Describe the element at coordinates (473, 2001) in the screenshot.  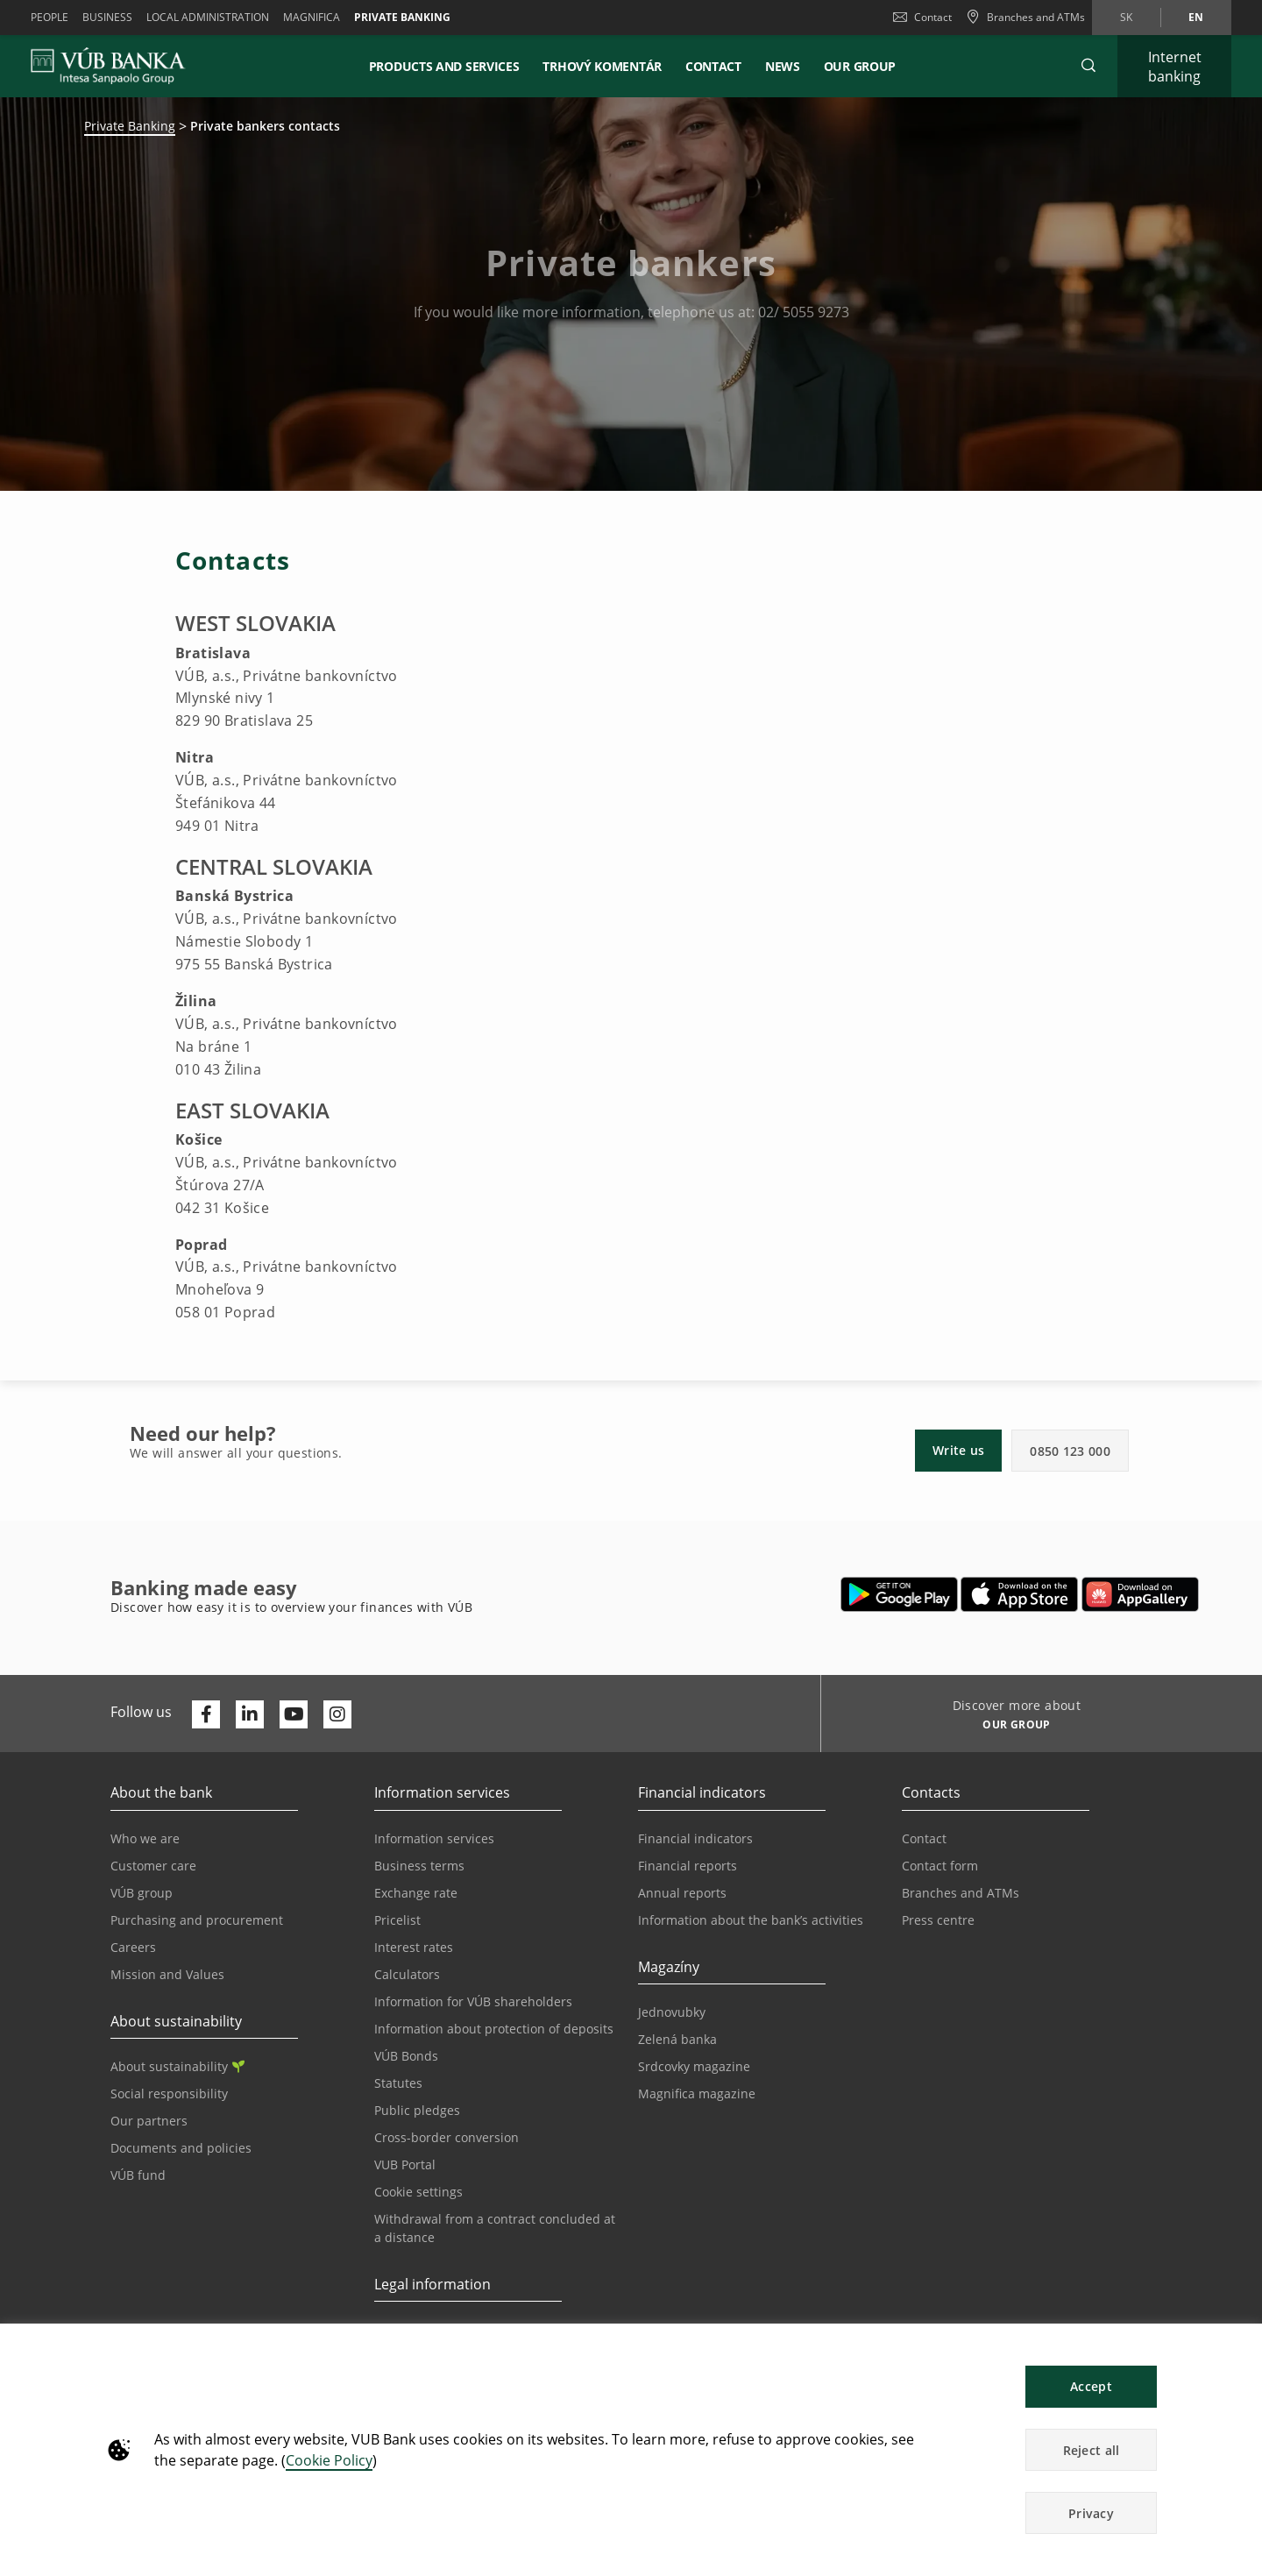
I see `Information for VÚB shareholders` at that location.